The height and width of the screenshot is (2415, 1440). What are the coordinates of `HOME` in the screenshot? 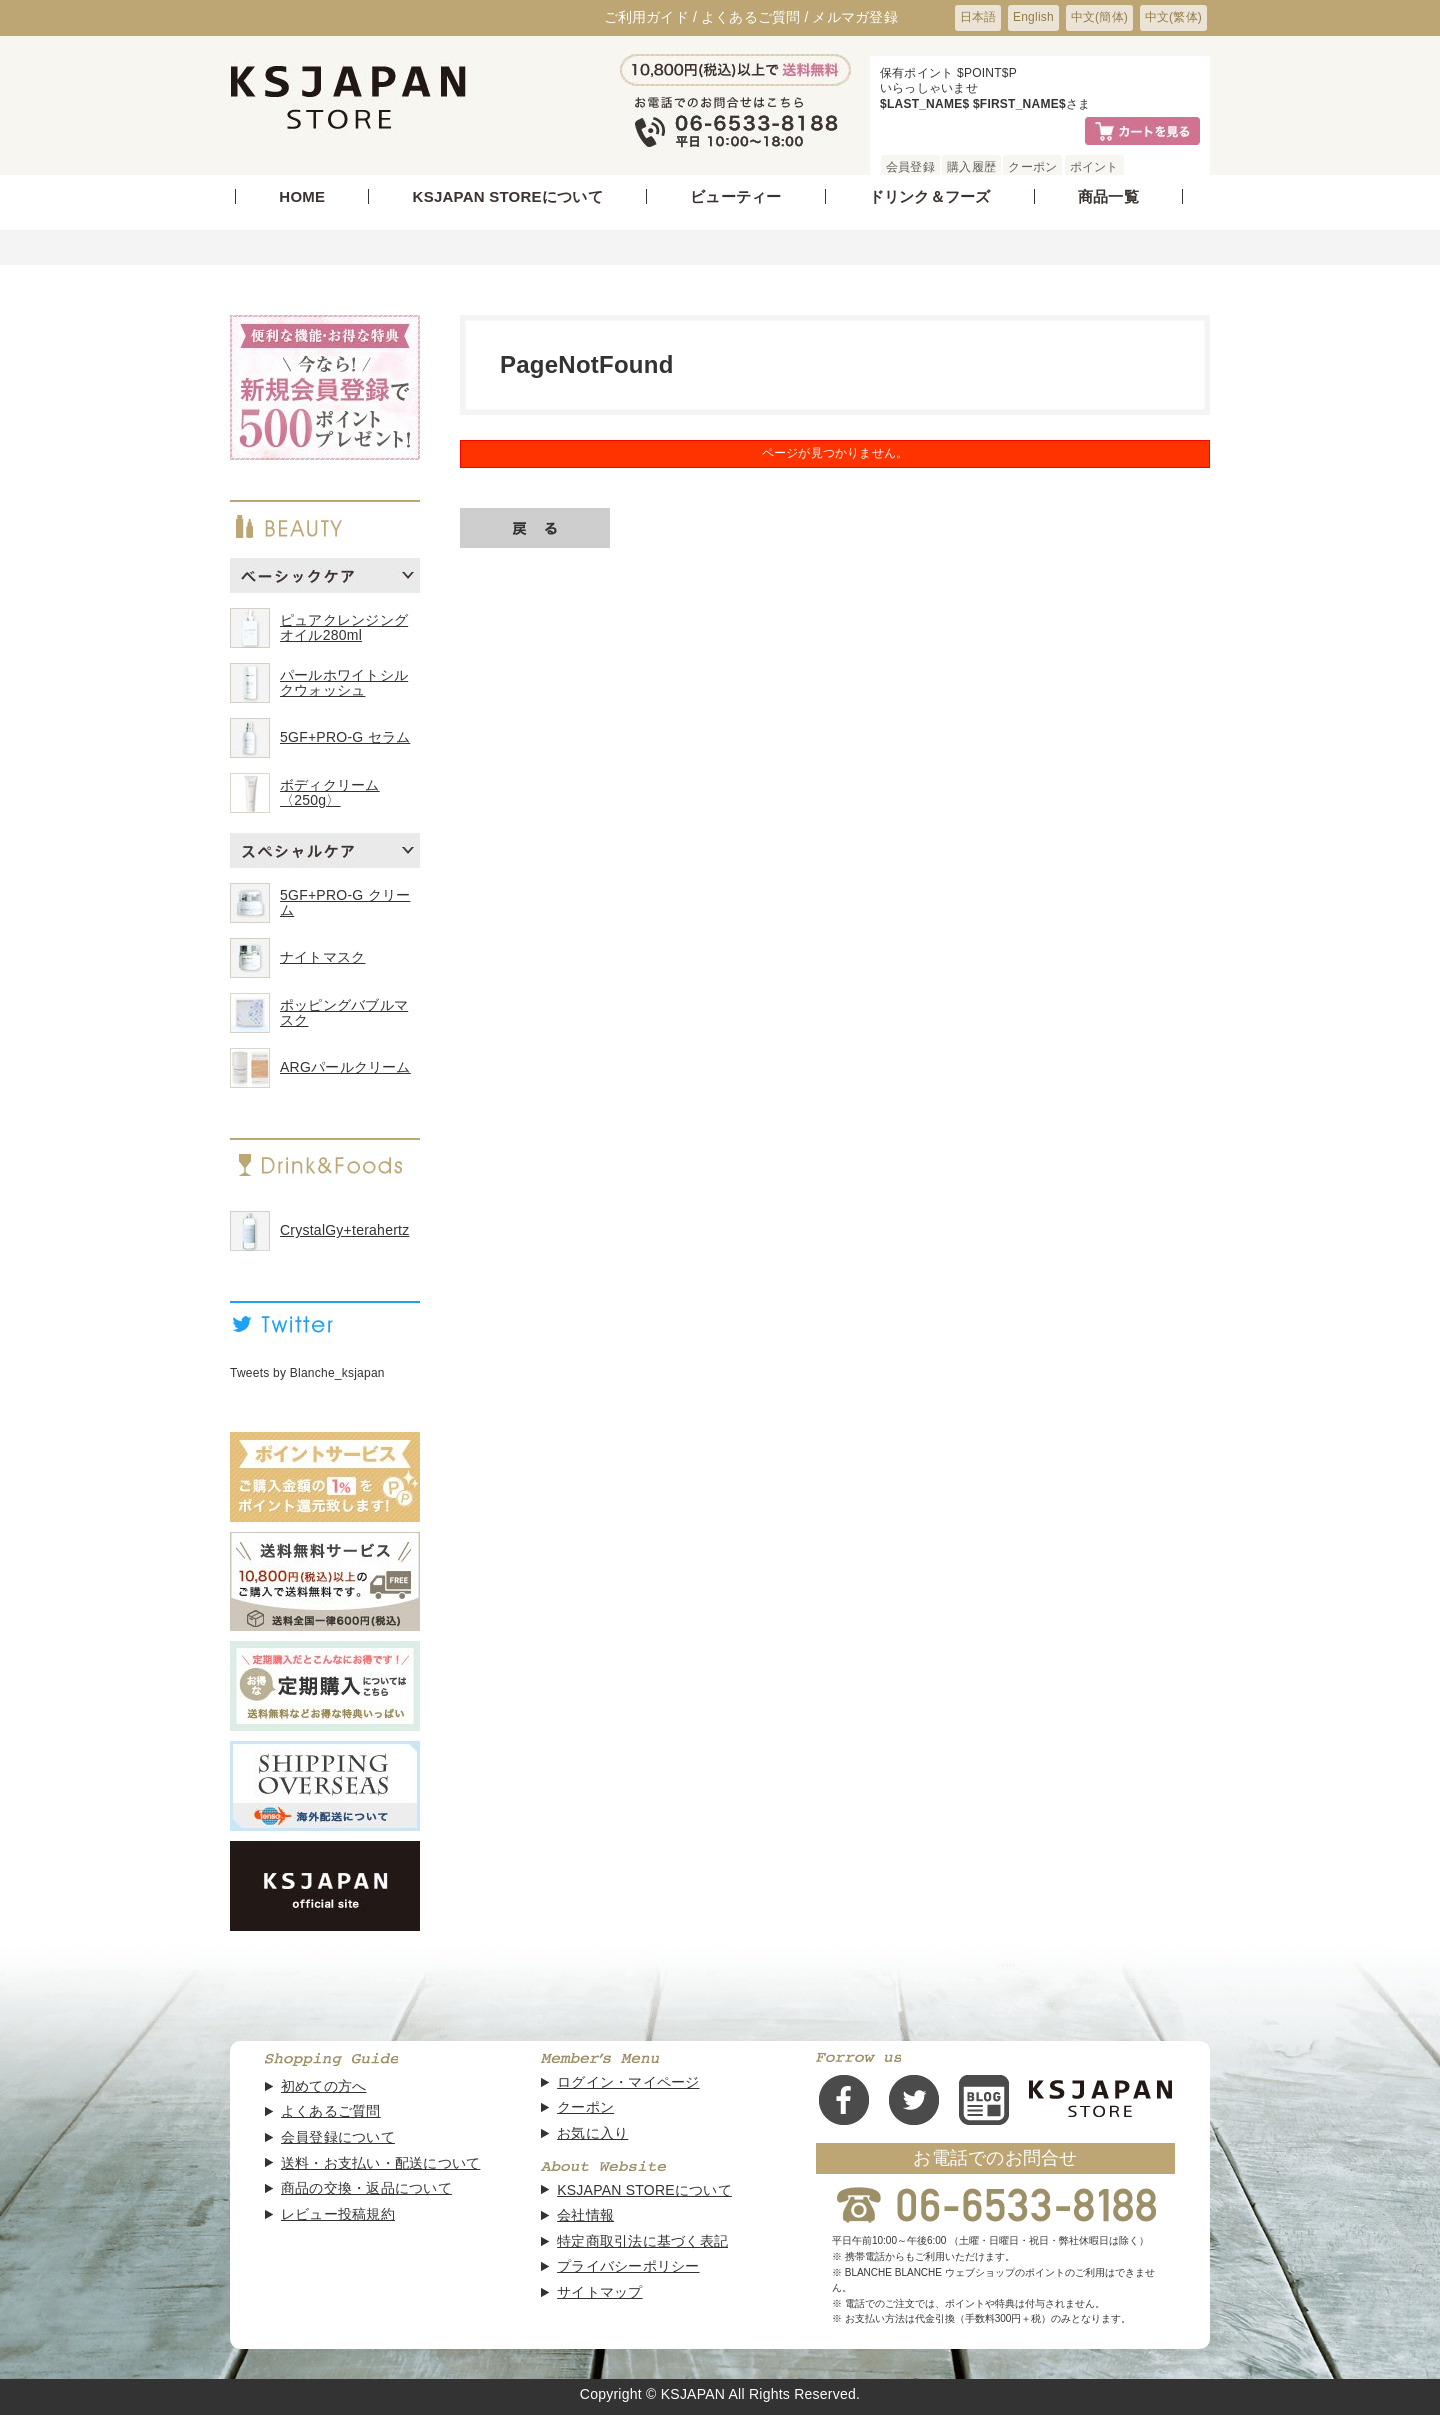 It's located at (302, 196).